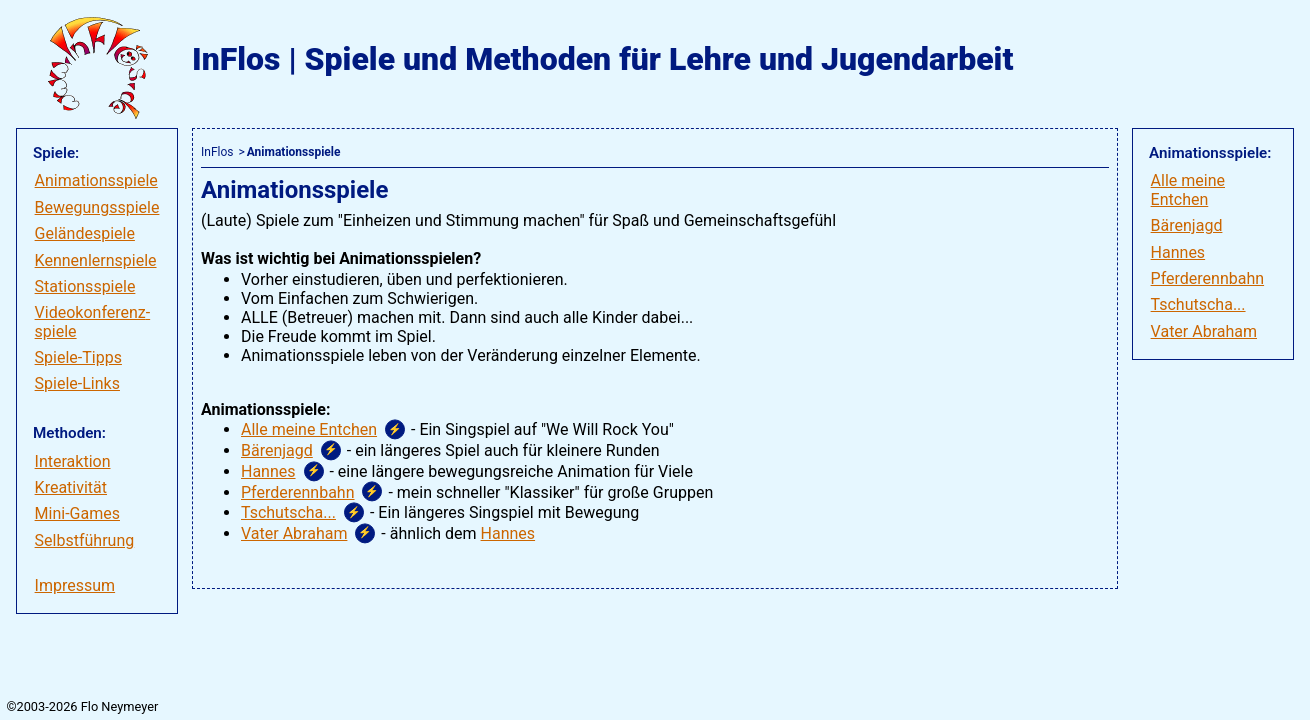 The image size is (1310, 720). Describe the element at coordinates (71, 487) in the screenshot. I see `Kreativität` at that location.